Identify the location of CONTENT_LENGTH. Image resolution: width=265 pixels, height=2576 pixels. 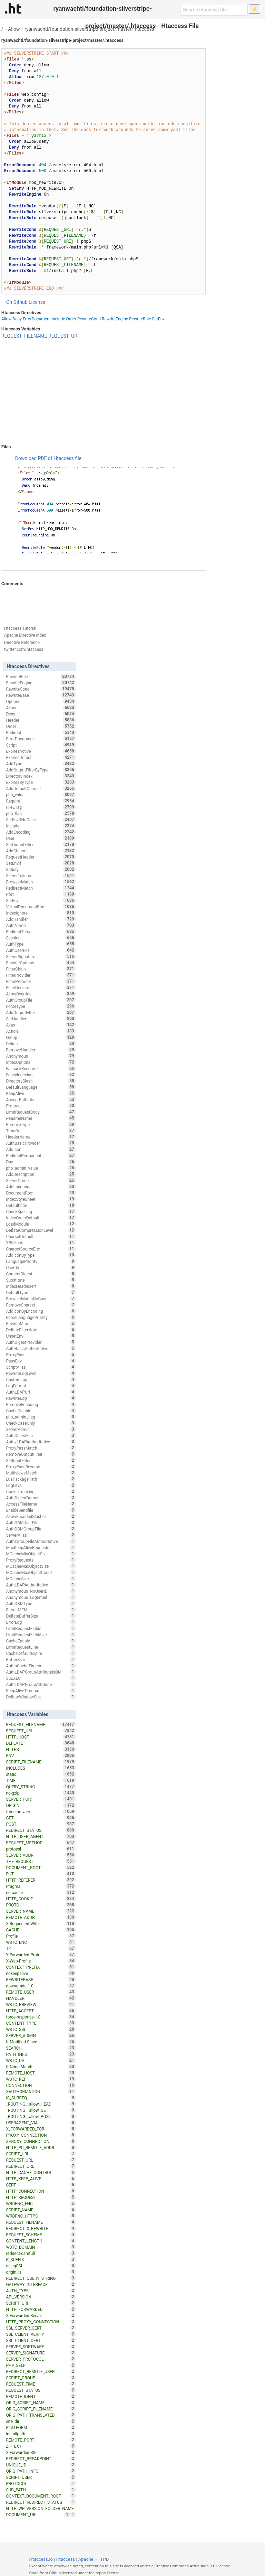
(41, 2241).